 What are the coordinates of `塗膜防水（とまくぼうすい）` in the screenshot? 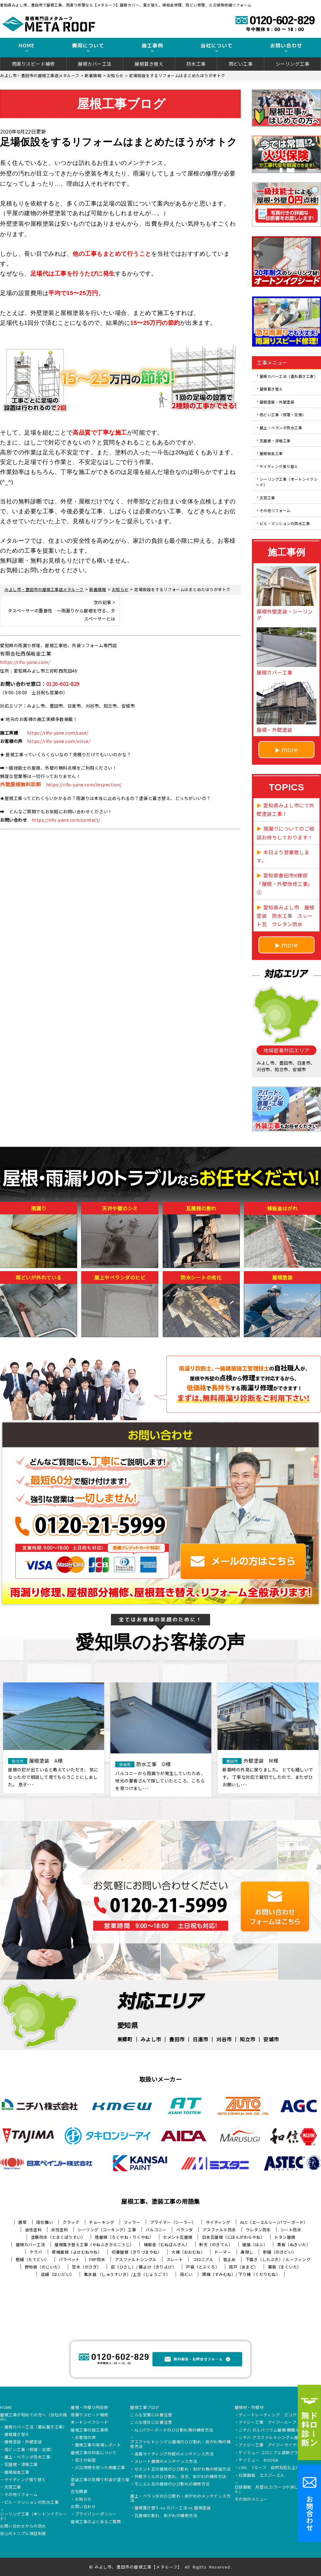 It's located at (58, 2237).